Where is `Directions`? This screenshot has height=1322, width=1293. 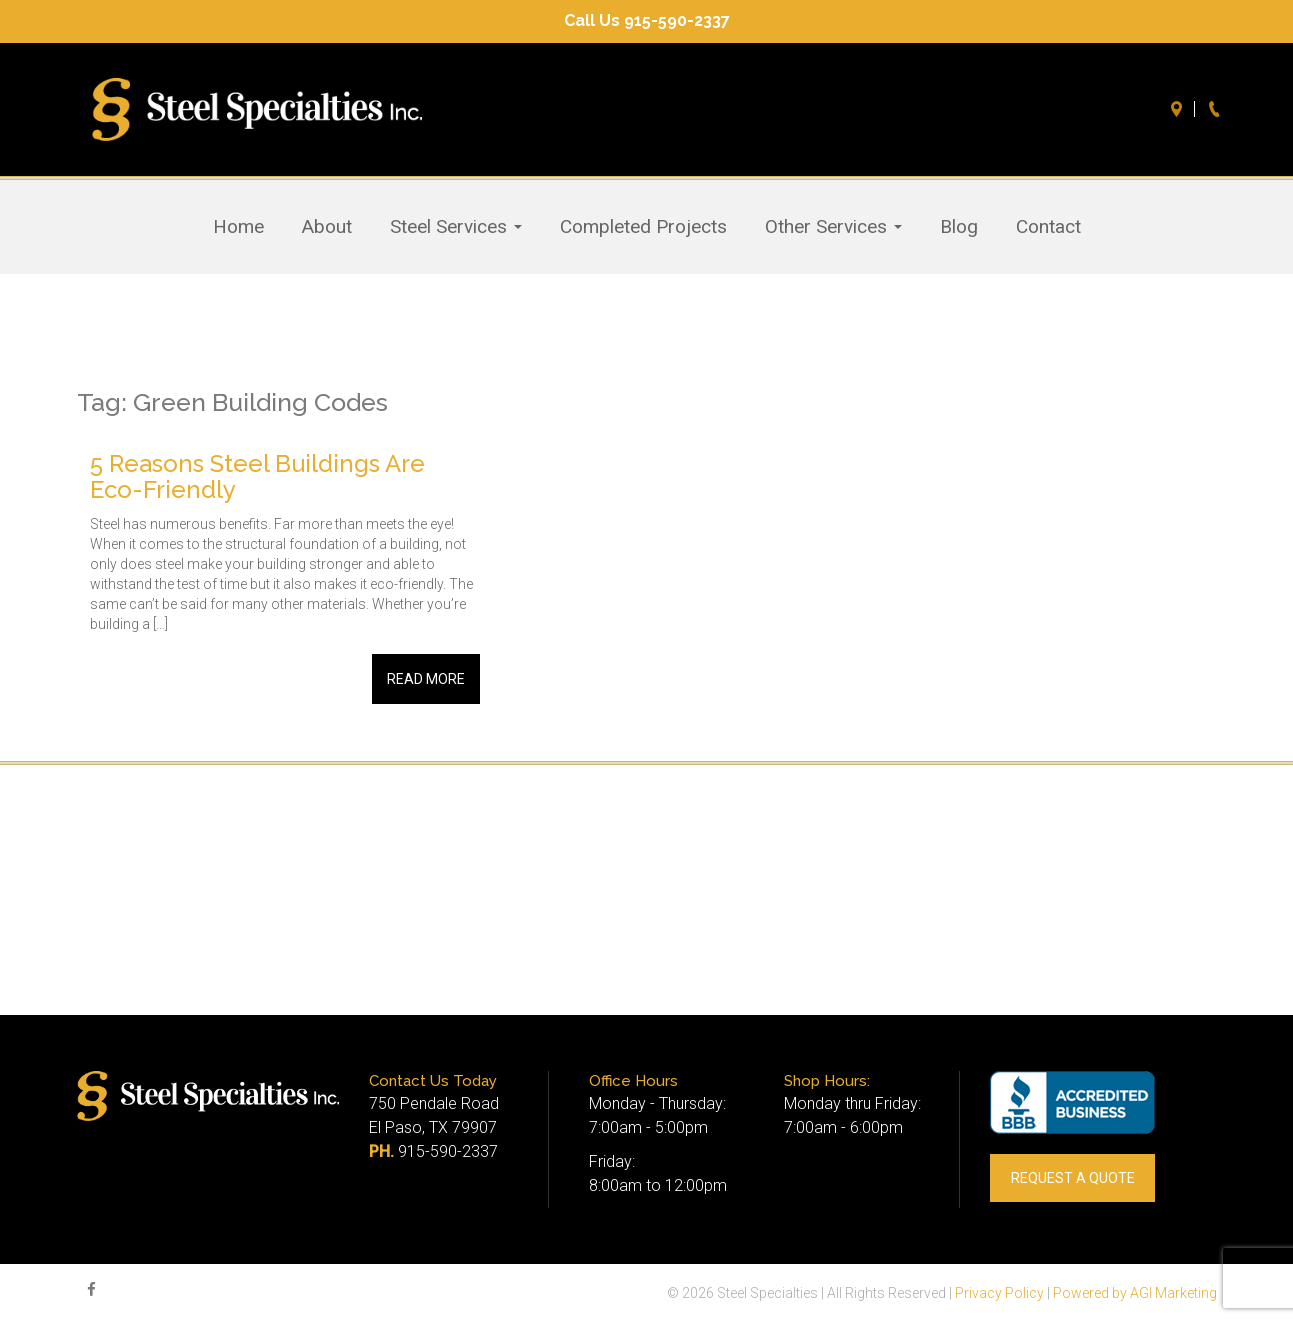 Directions is located at coordinates (1179, 109).